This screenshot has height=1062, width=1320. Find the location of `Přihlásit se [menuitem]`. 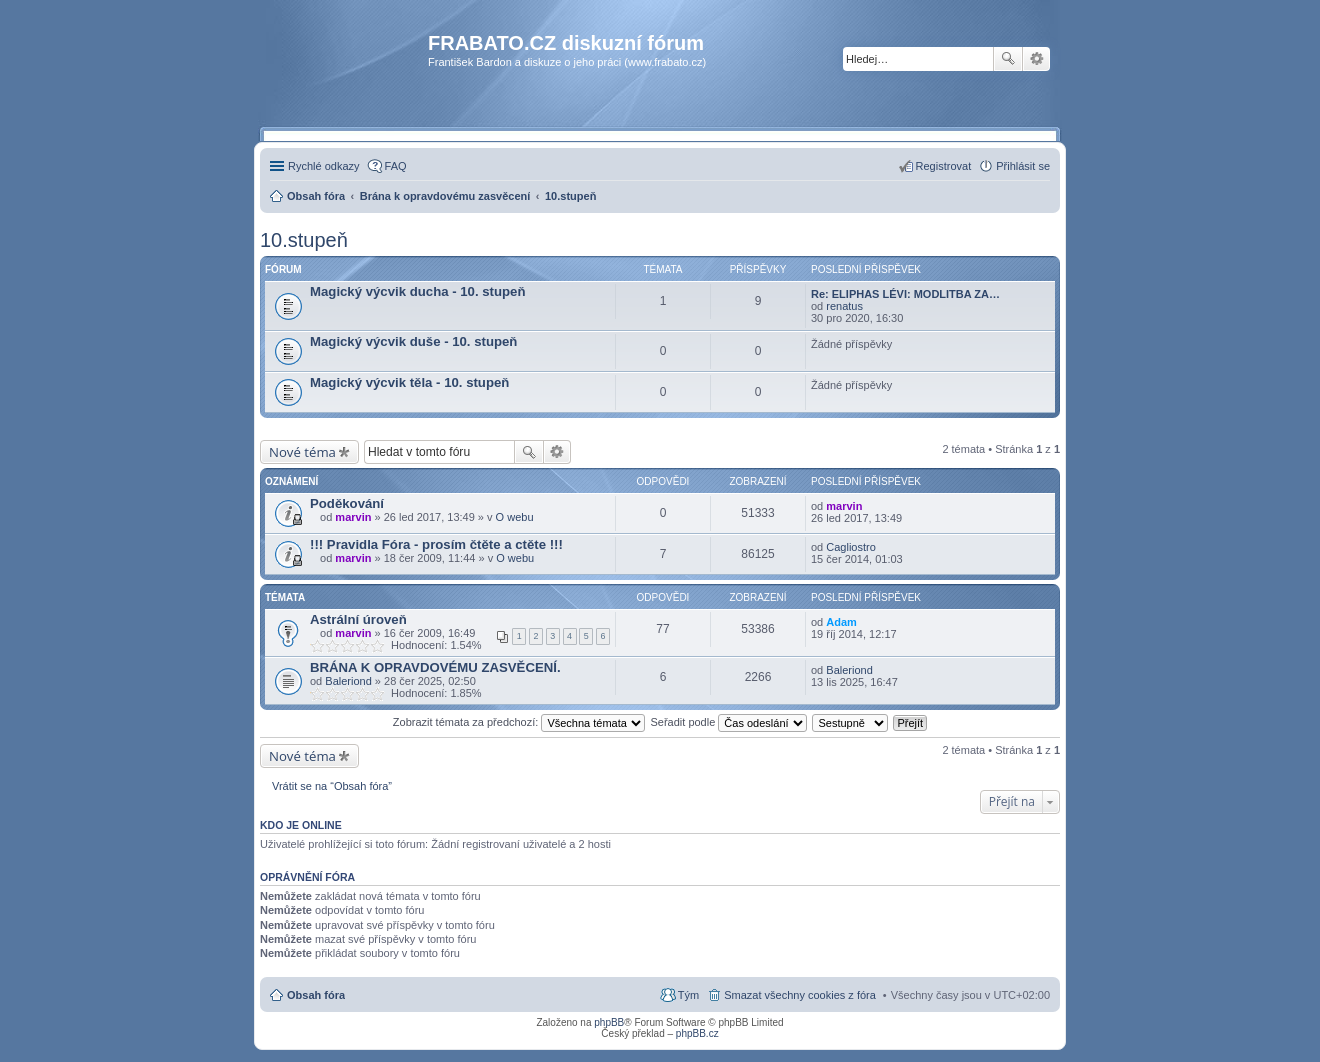

Přihlásit se [menuitem] is located at coordinates (1023, 166).